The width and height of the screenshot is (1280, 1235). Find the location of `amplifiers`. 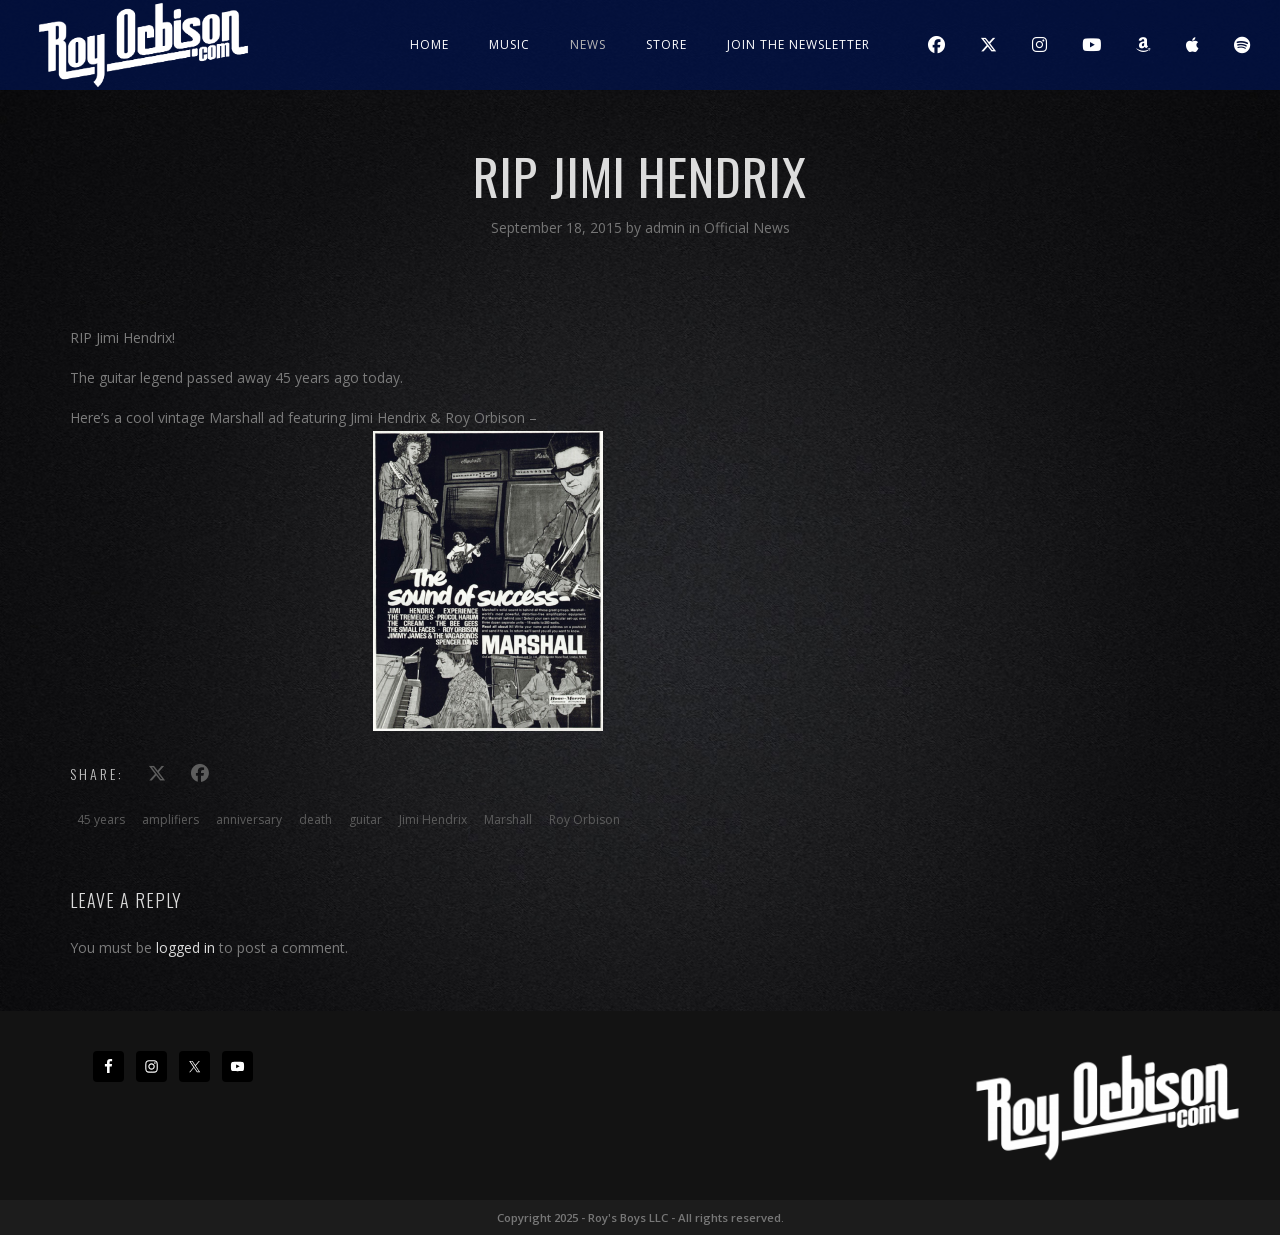

amplifiers is located at coordinates (170, 819).